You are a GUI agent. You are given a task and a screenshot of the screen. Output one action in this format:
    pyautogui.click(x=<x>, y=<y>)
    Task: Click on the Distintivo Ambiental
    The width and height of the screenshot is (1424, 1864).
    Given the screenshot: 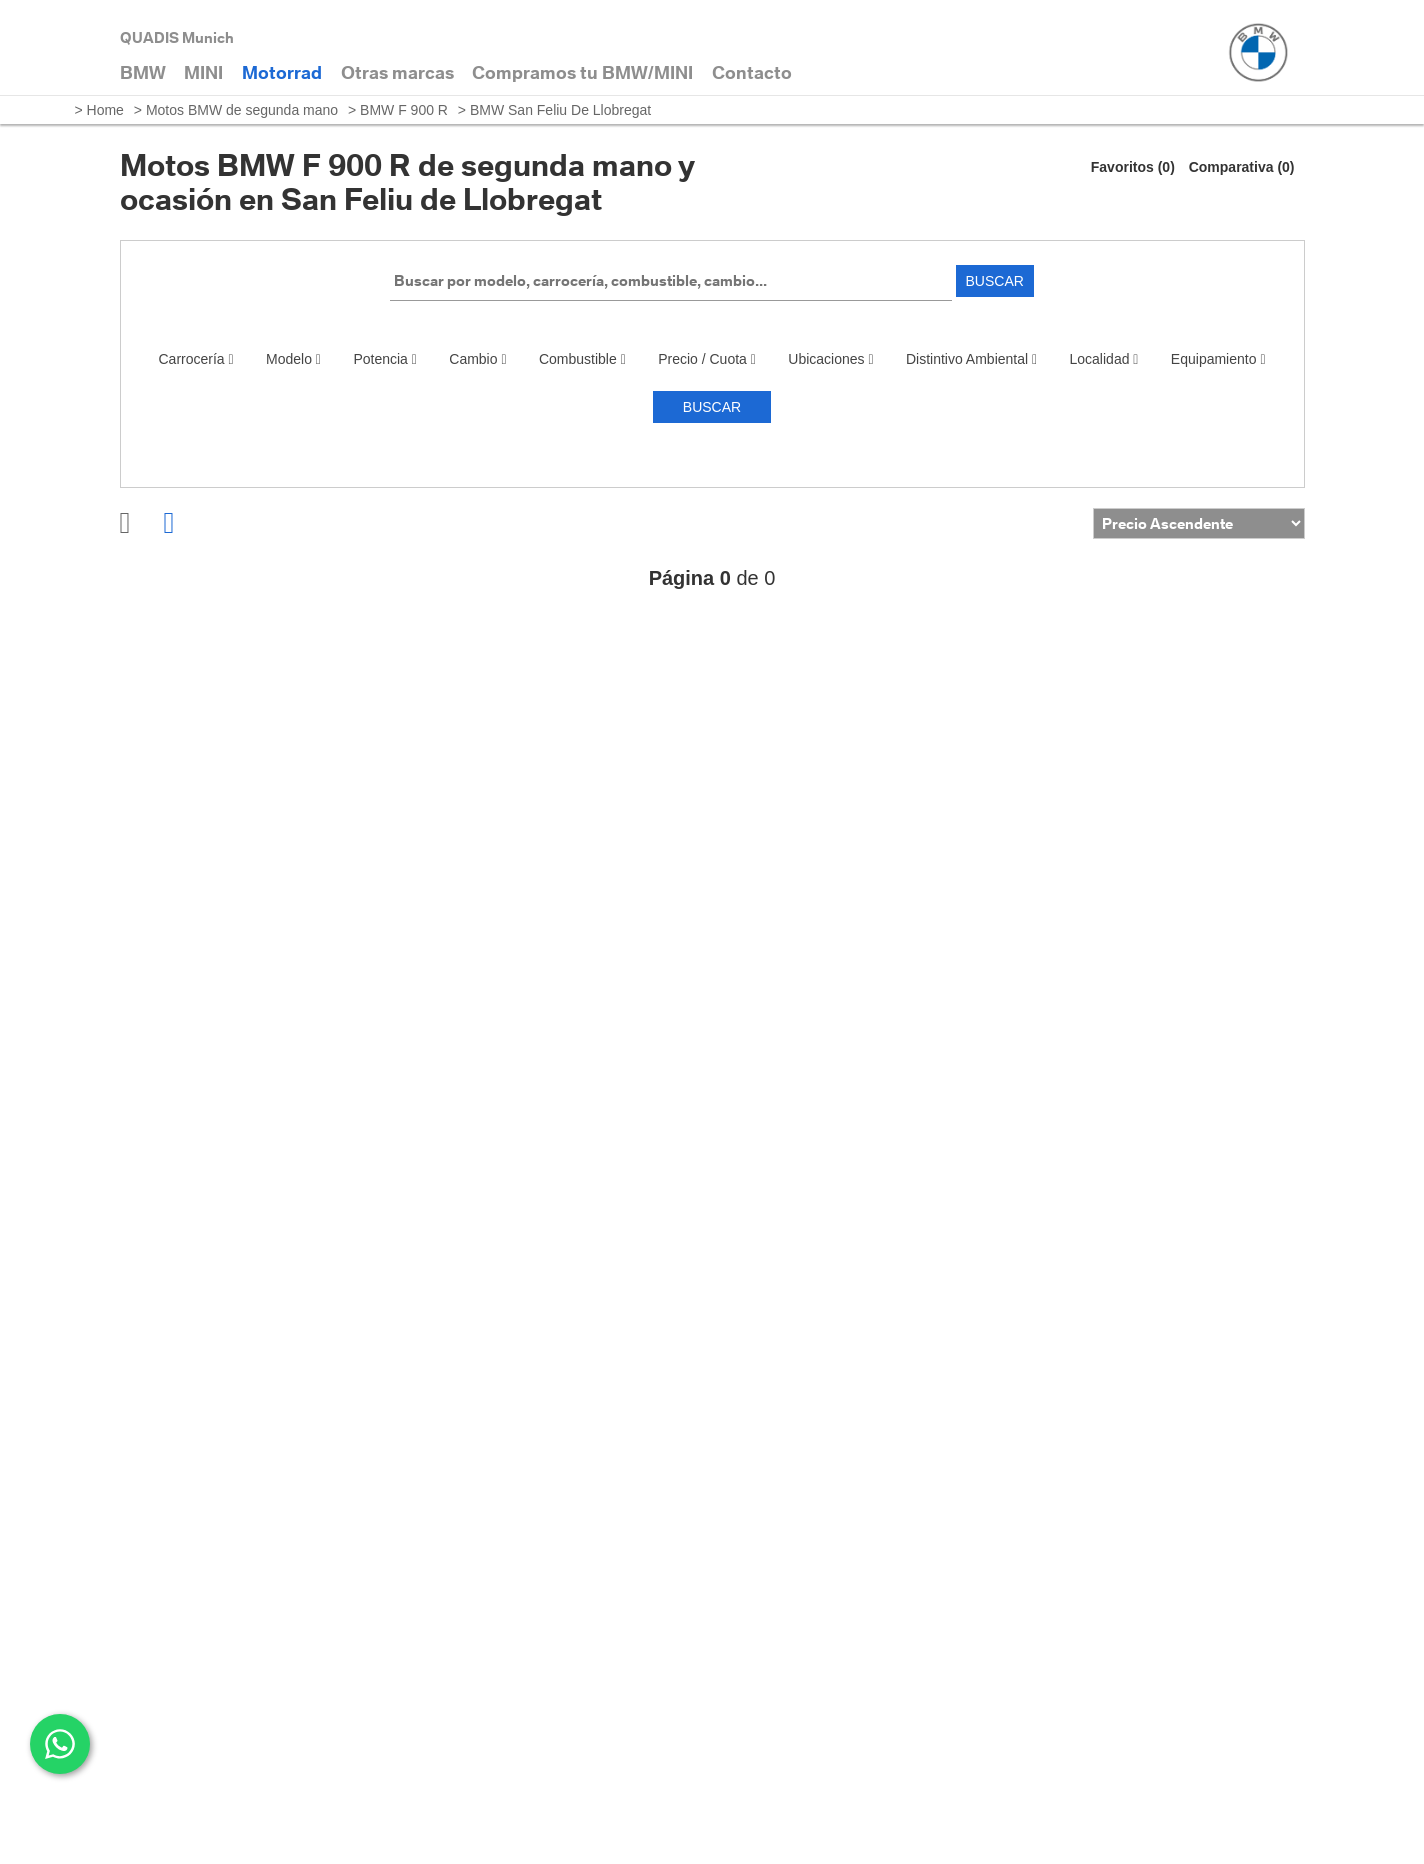 What is the action you would take?
    pyautogui.click(x=971, y=359)
    